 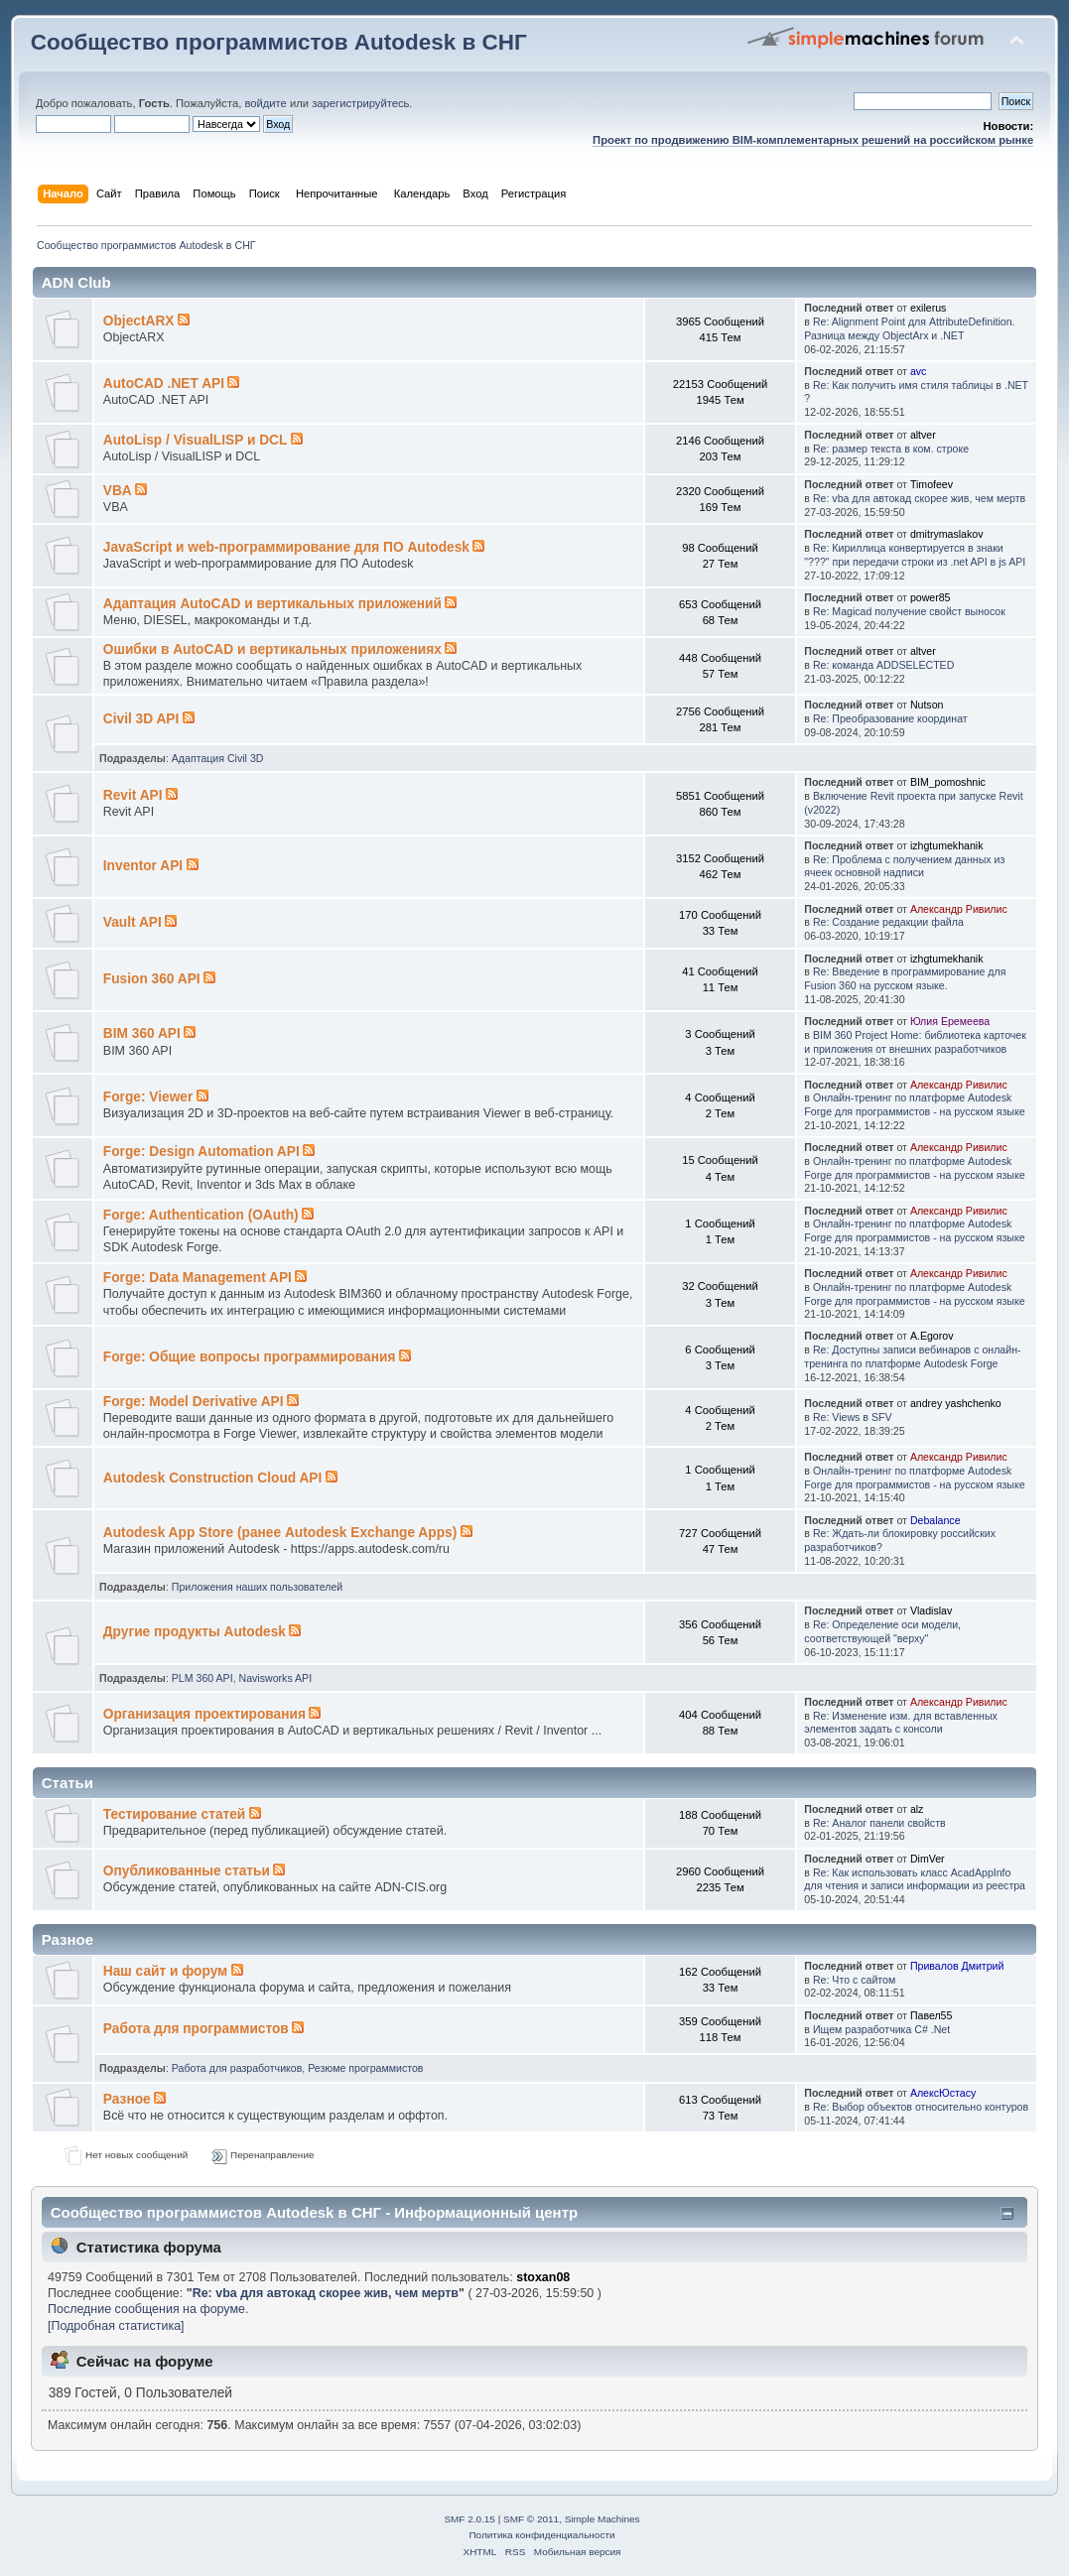 I want to click on [Подробная статистика], so click(x=116, y=2326).